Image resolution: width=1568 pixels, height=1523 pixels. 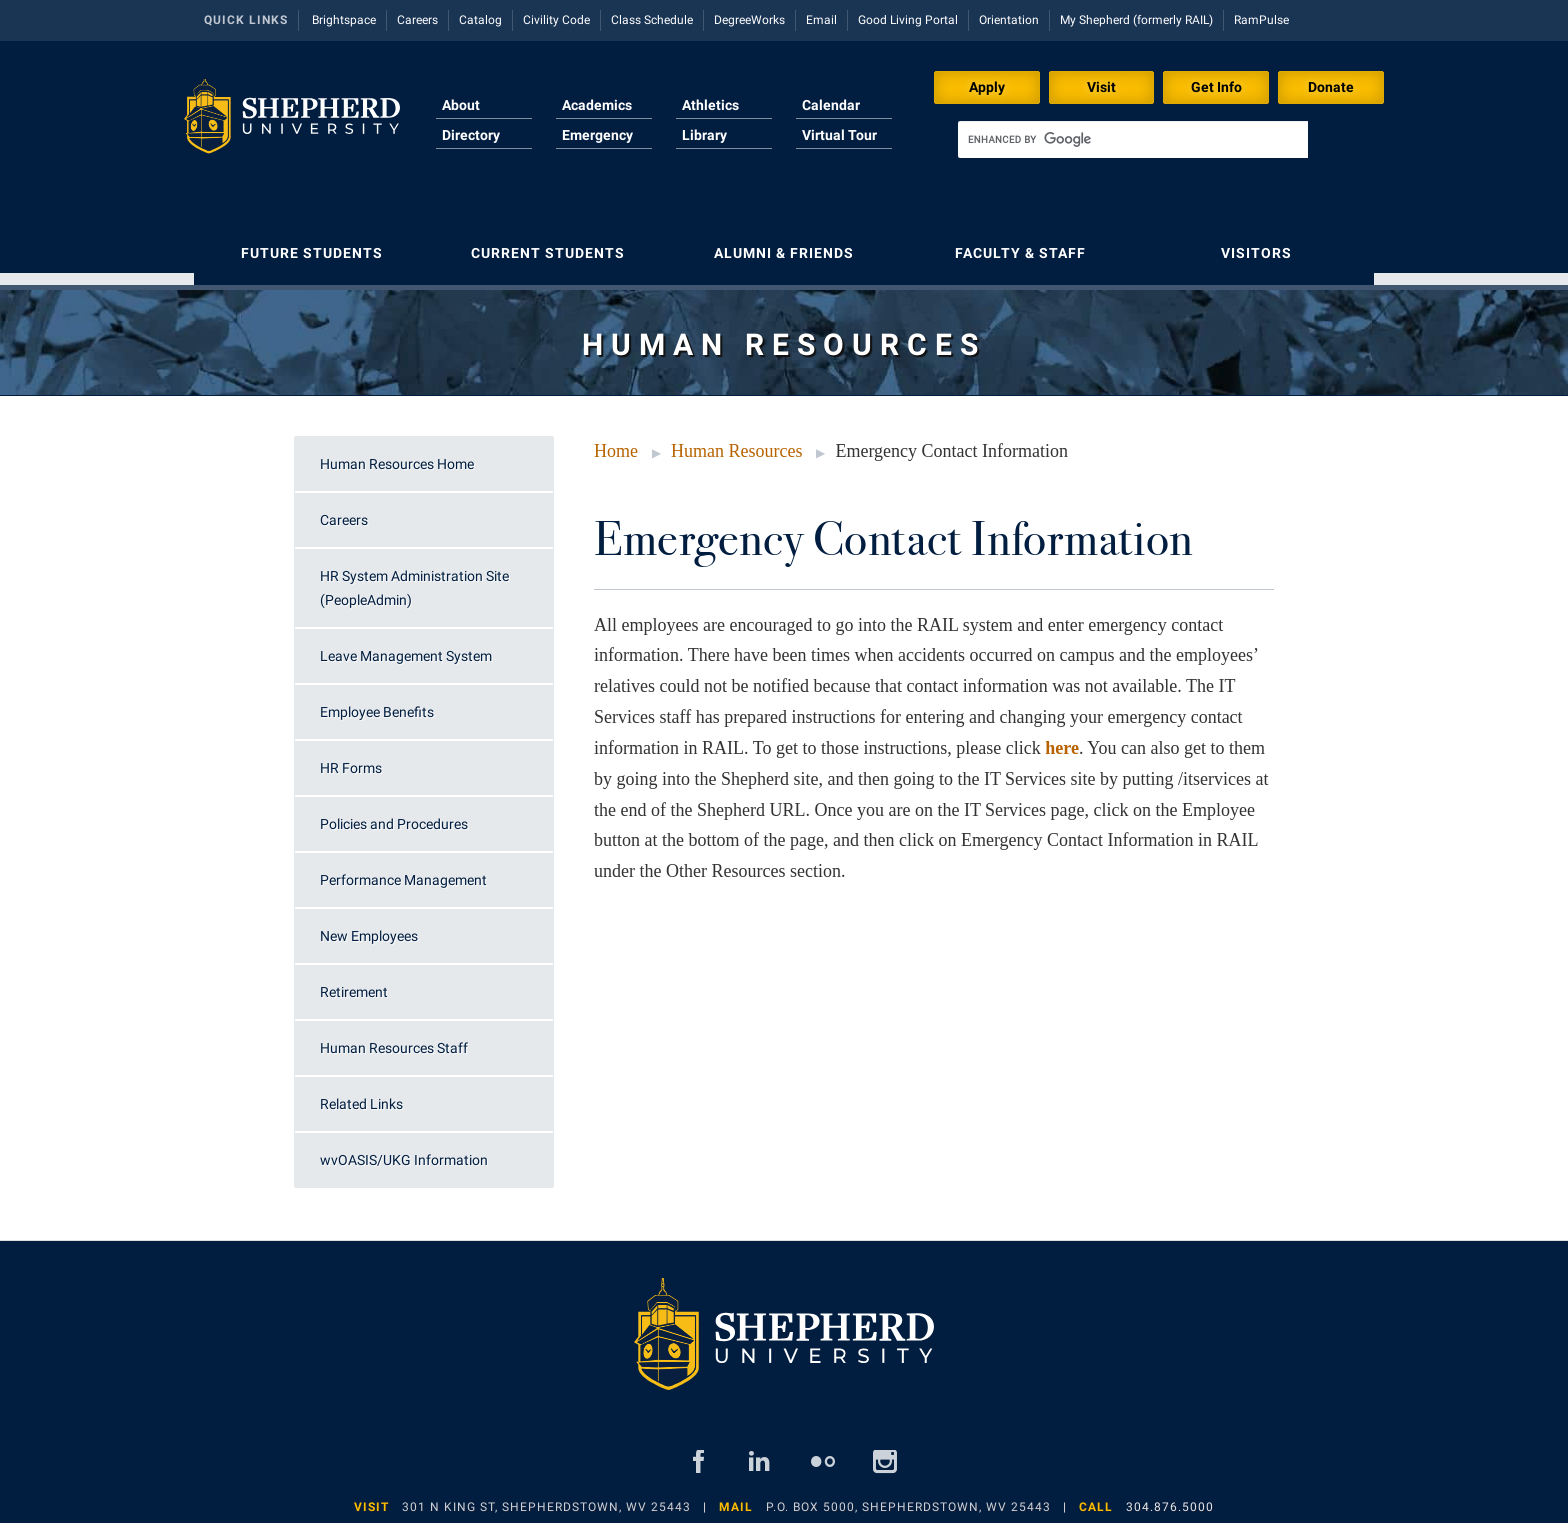 I want to click on Human Resources Staff, so click(x=394, y=1038).